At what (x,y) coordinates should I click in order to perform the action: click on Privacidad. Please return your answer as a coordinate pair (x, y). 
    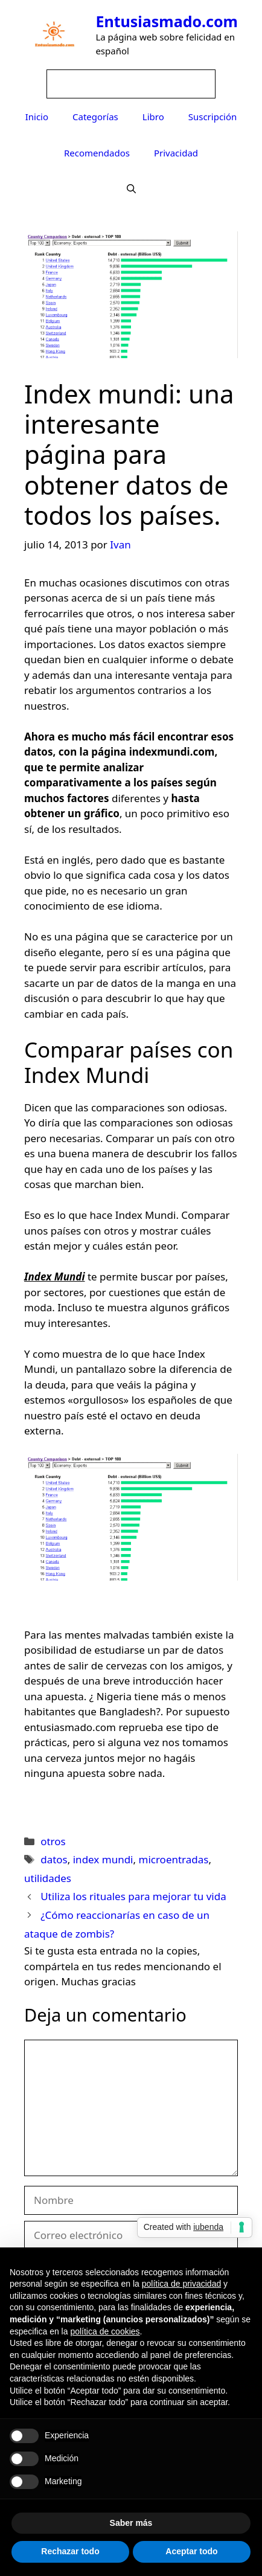
    Looking at the image, I should click on (176, 153).